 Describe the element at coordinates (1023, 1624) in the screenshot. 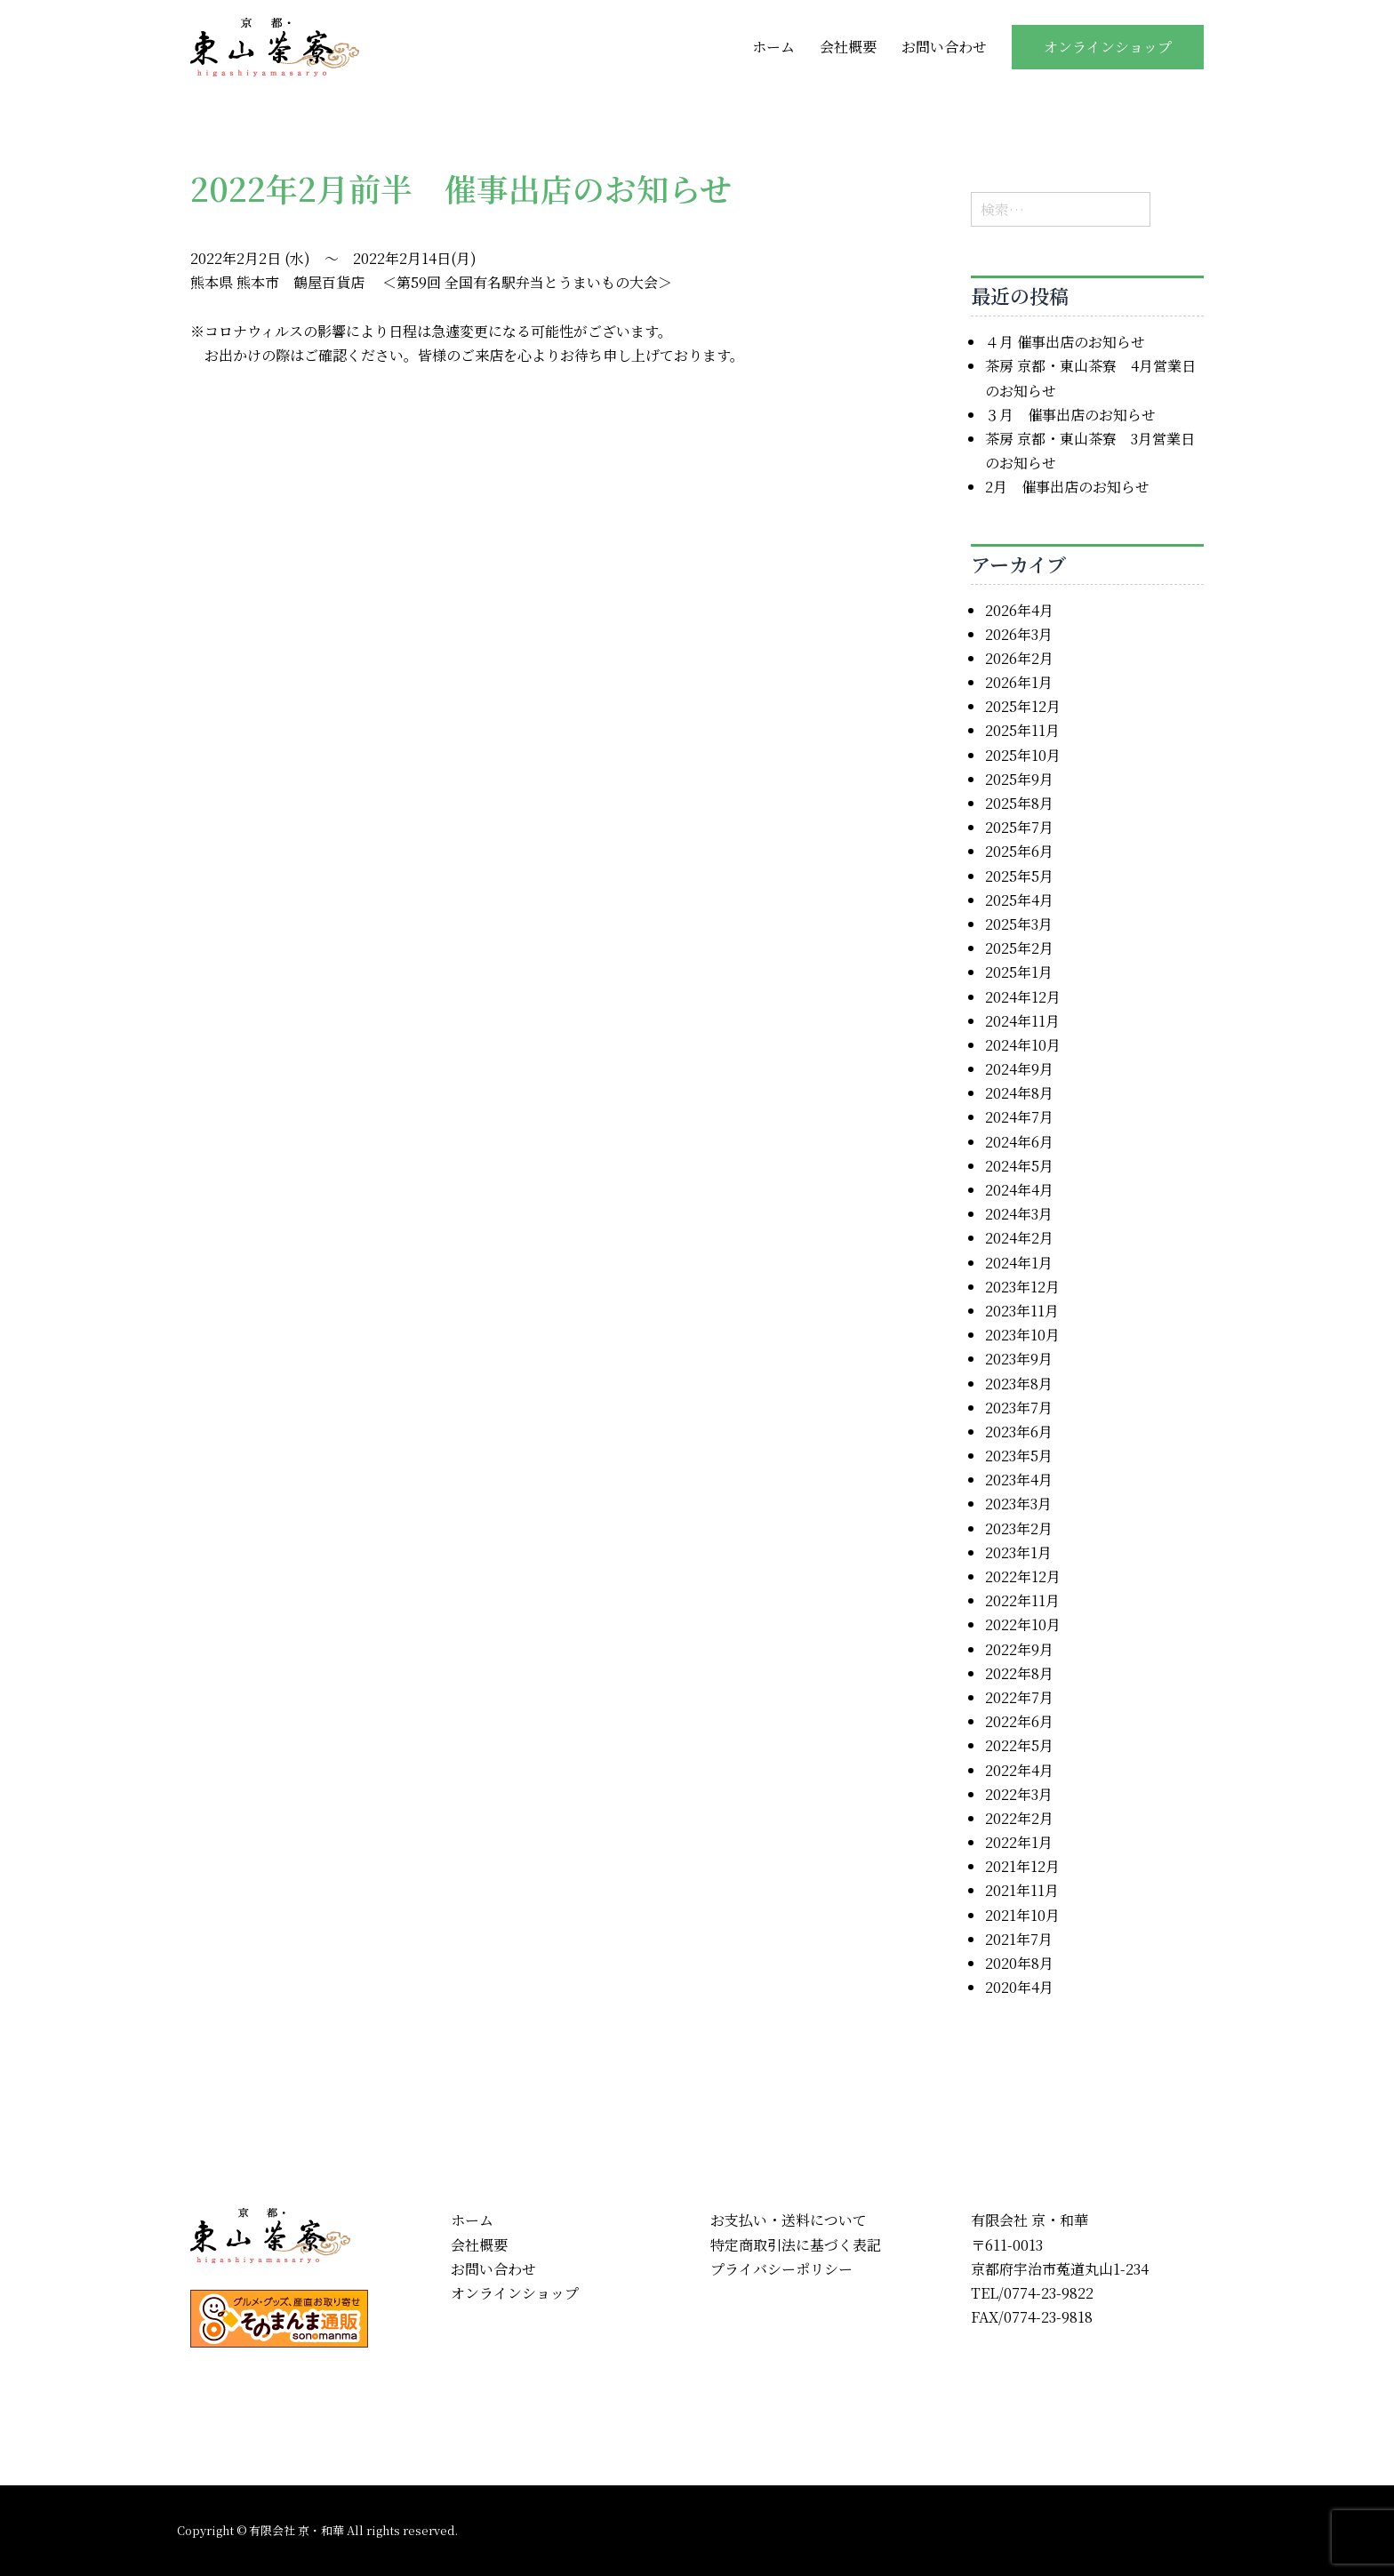

I see `2022年10月` at that location.